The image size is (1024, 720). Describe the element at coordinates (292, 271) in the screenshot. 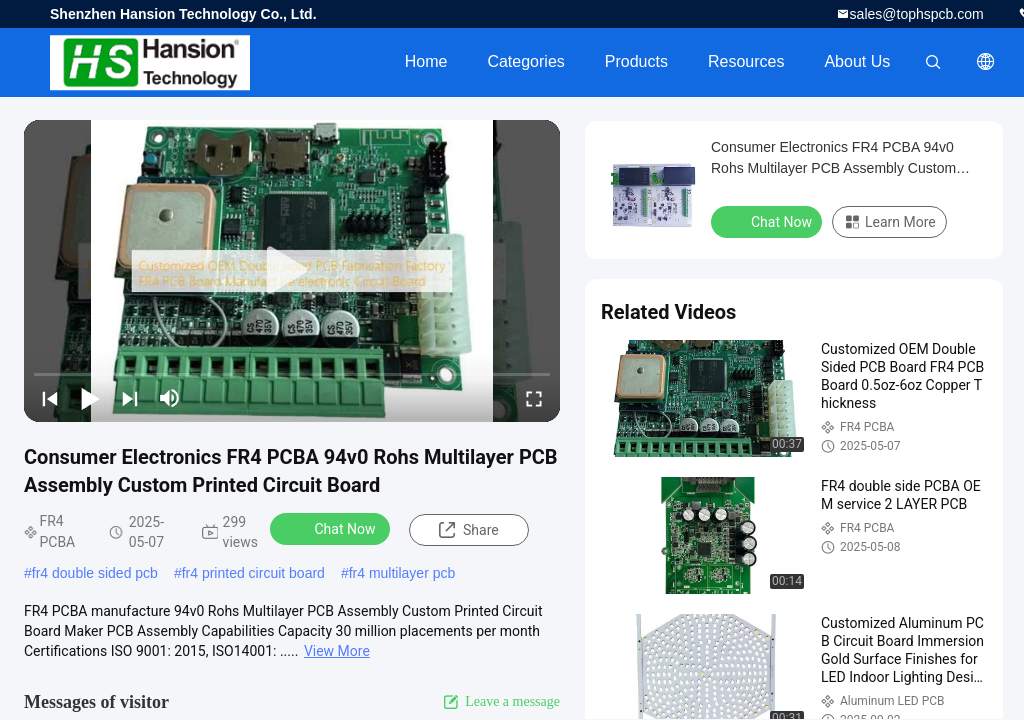

I see `[play]` at that location.